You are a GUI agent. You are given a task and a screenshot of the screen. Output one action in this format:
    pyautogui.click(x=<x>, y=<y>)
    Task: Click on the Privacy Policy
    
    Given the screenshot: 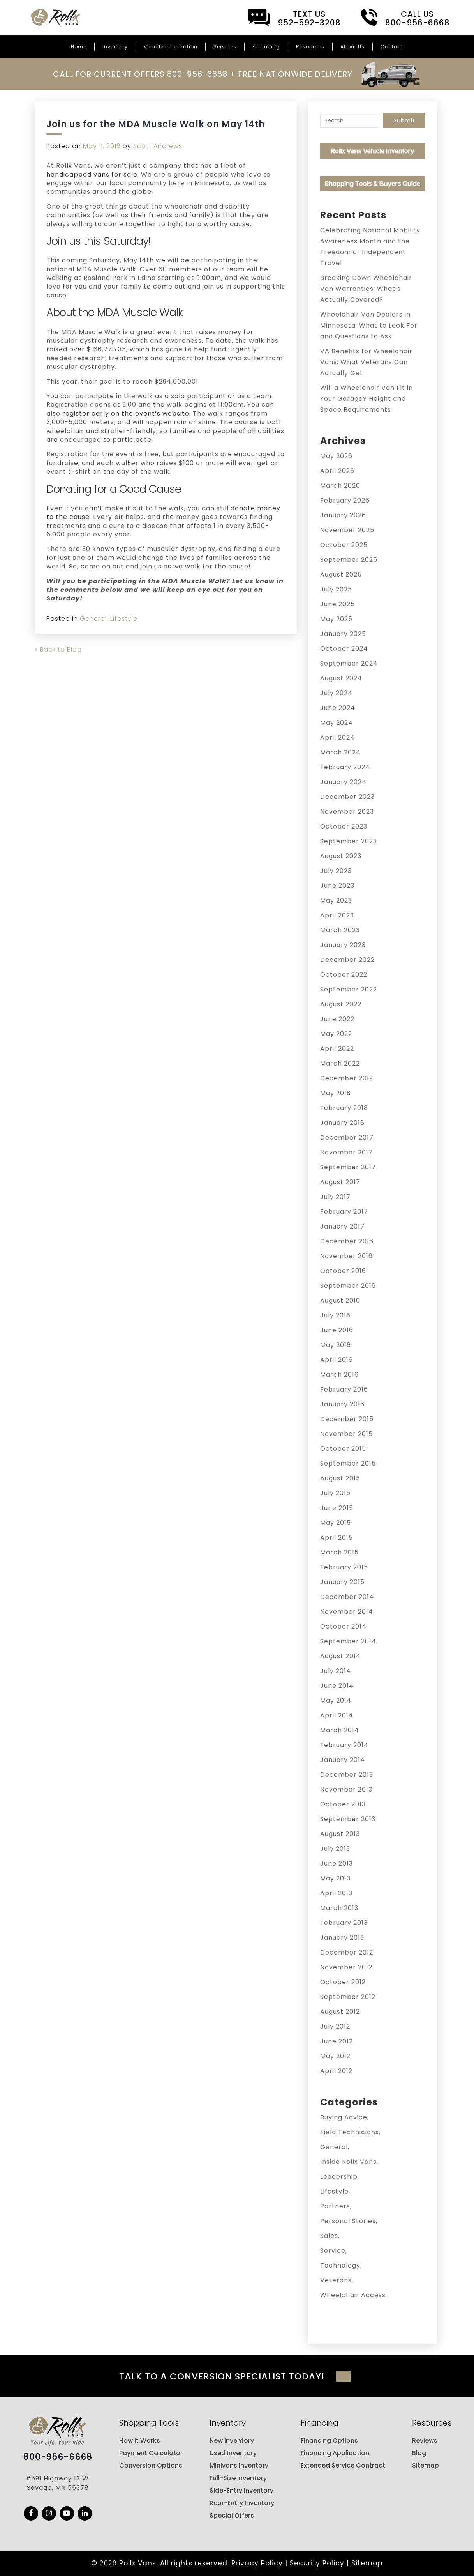 What is the action you would take?
    pyautogui.click(x=257, y=2563)
    